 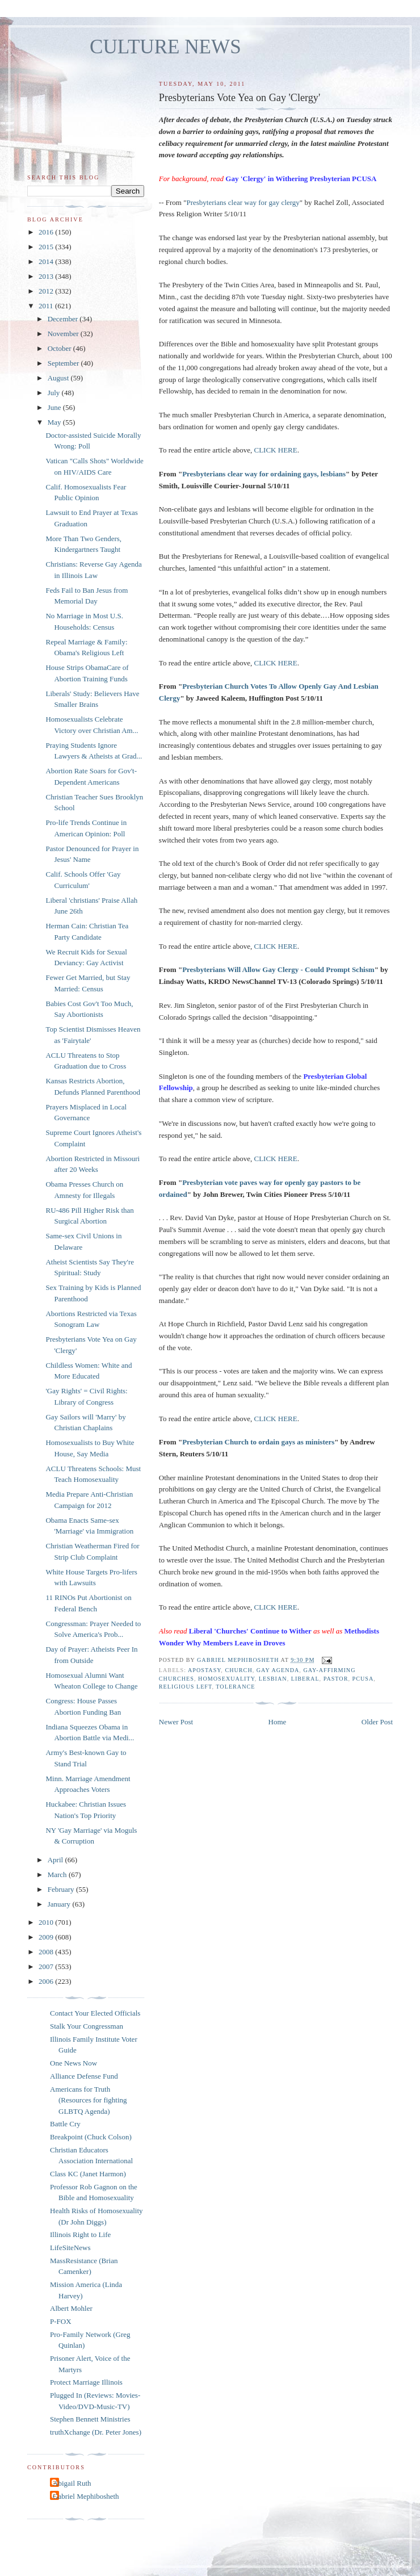 What do you see at coordinates (47, 246) in the screenshot?
I see `2015` at bounding box center [47, 246].